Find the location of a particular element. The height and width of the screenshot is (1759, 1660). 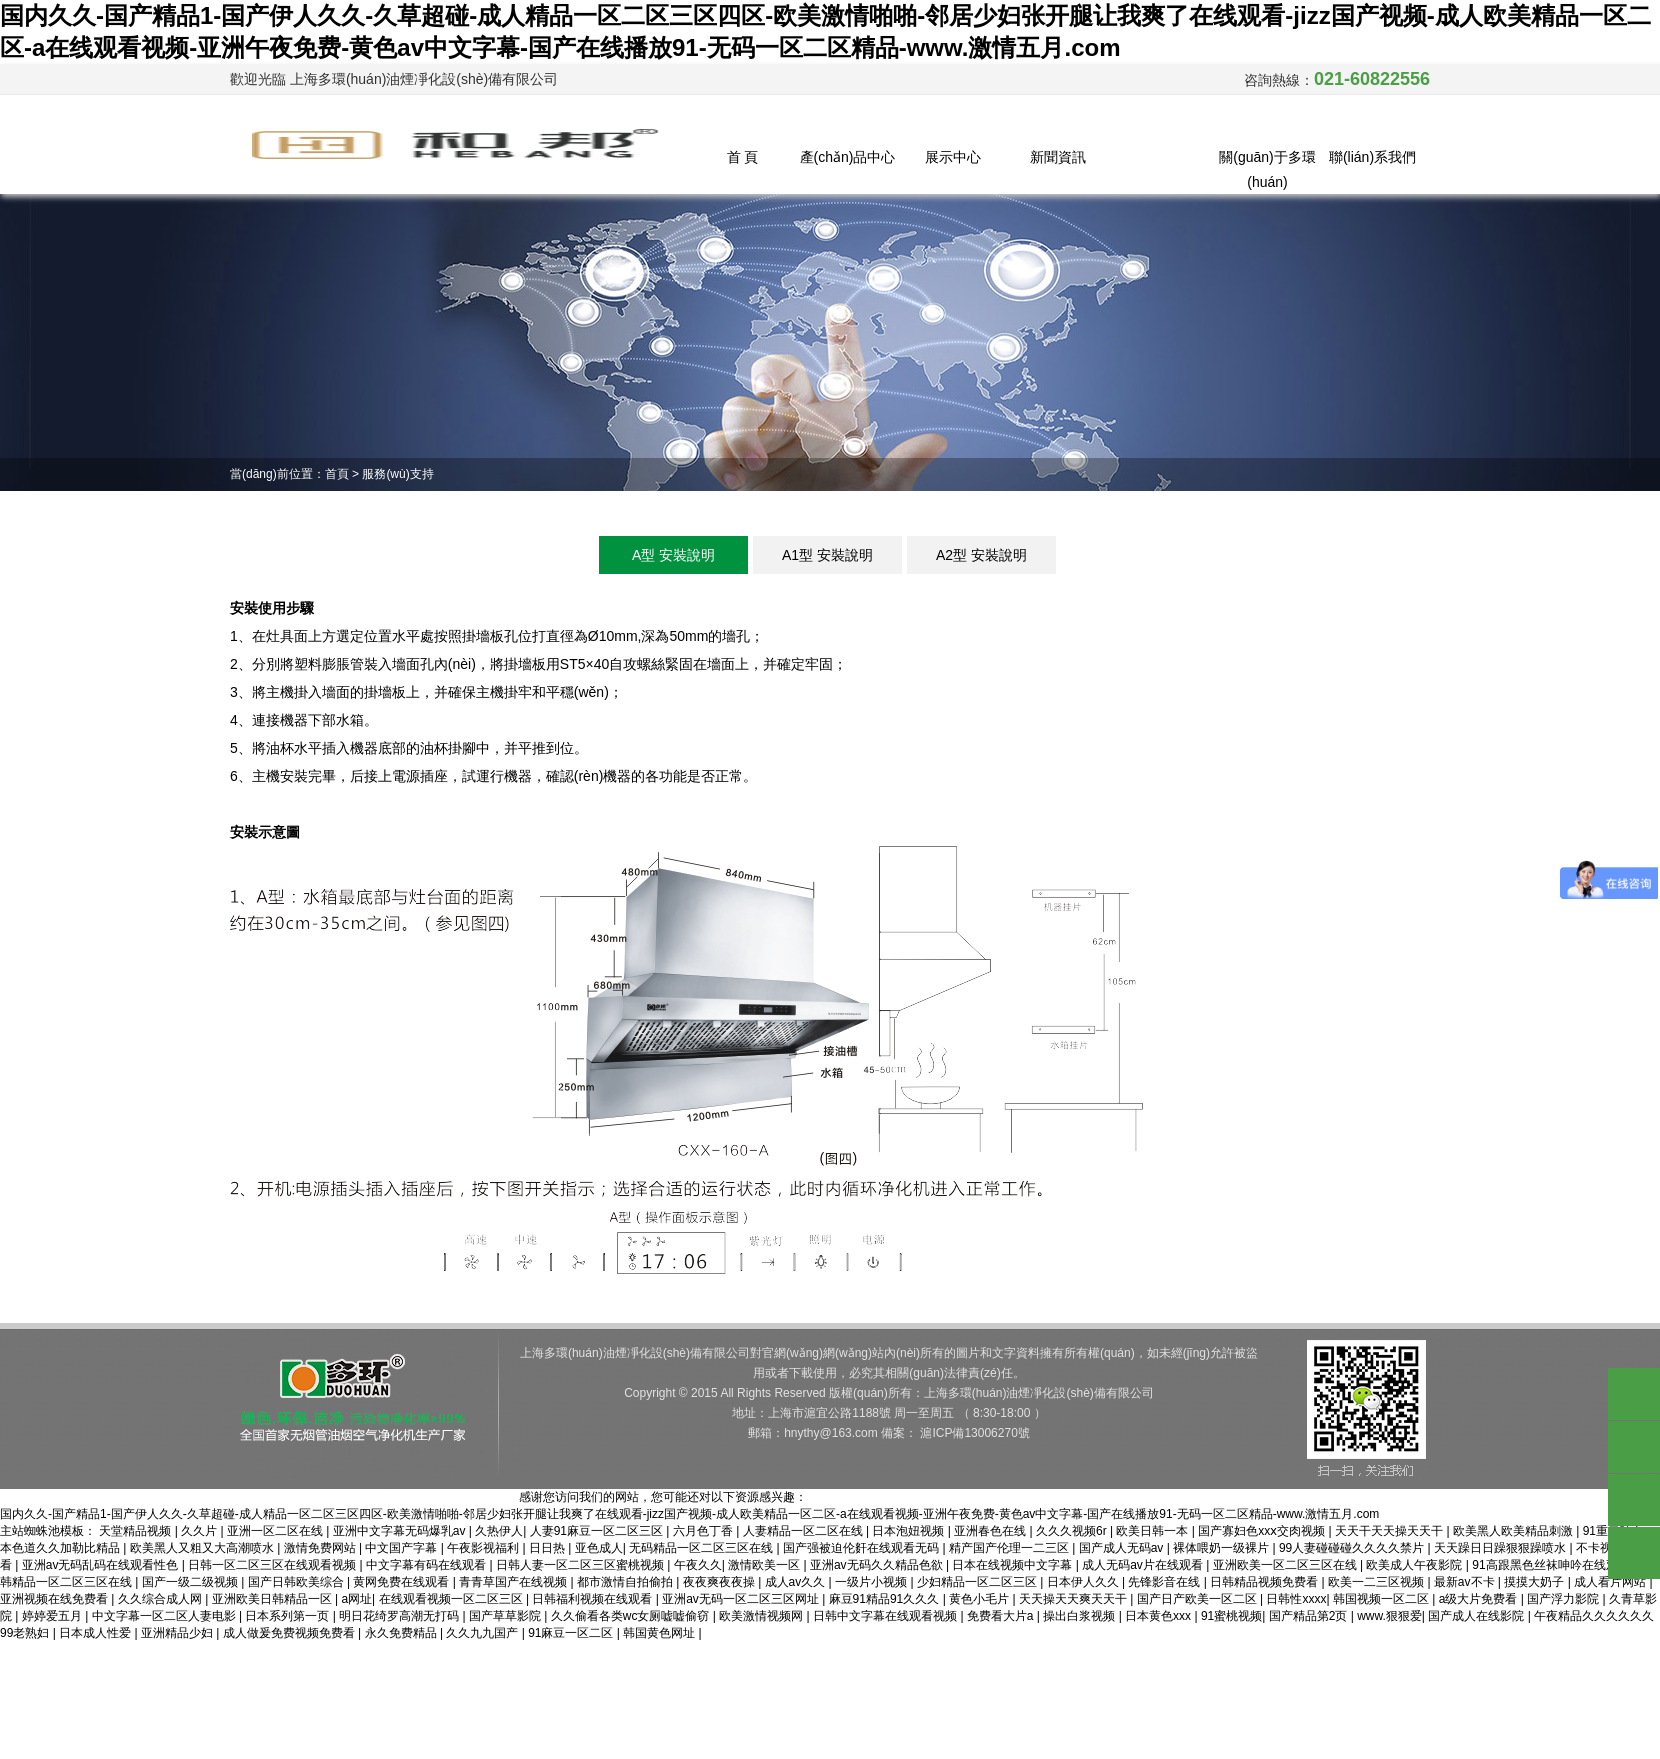

日日热 is located at coordinates (548, 1548).